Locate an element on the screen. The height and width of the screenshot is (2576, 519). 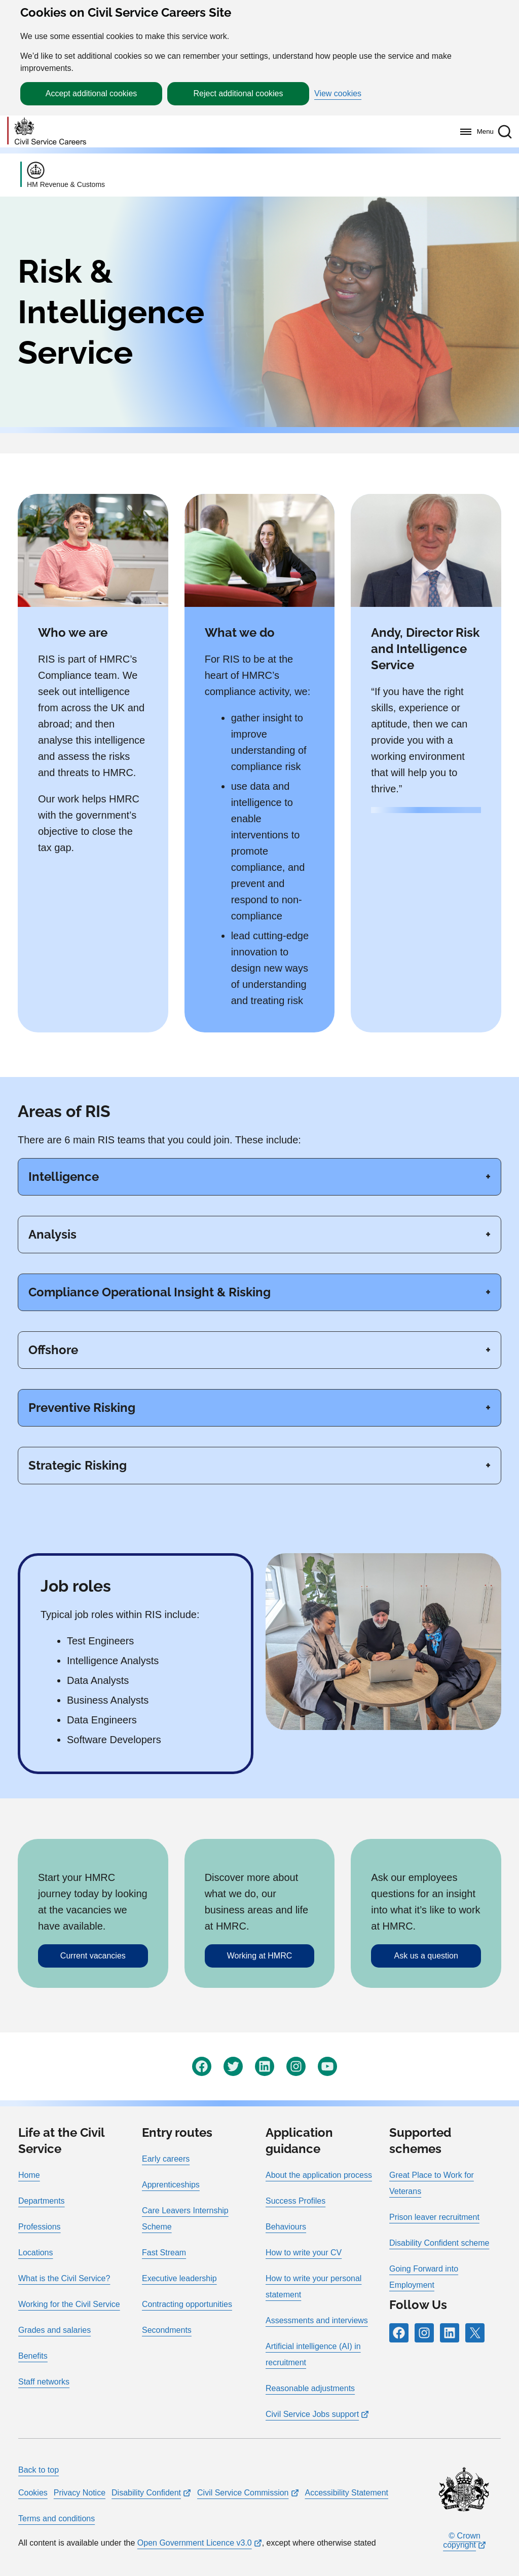
[Icon and link for X] is located at coordinates (475, 2332).